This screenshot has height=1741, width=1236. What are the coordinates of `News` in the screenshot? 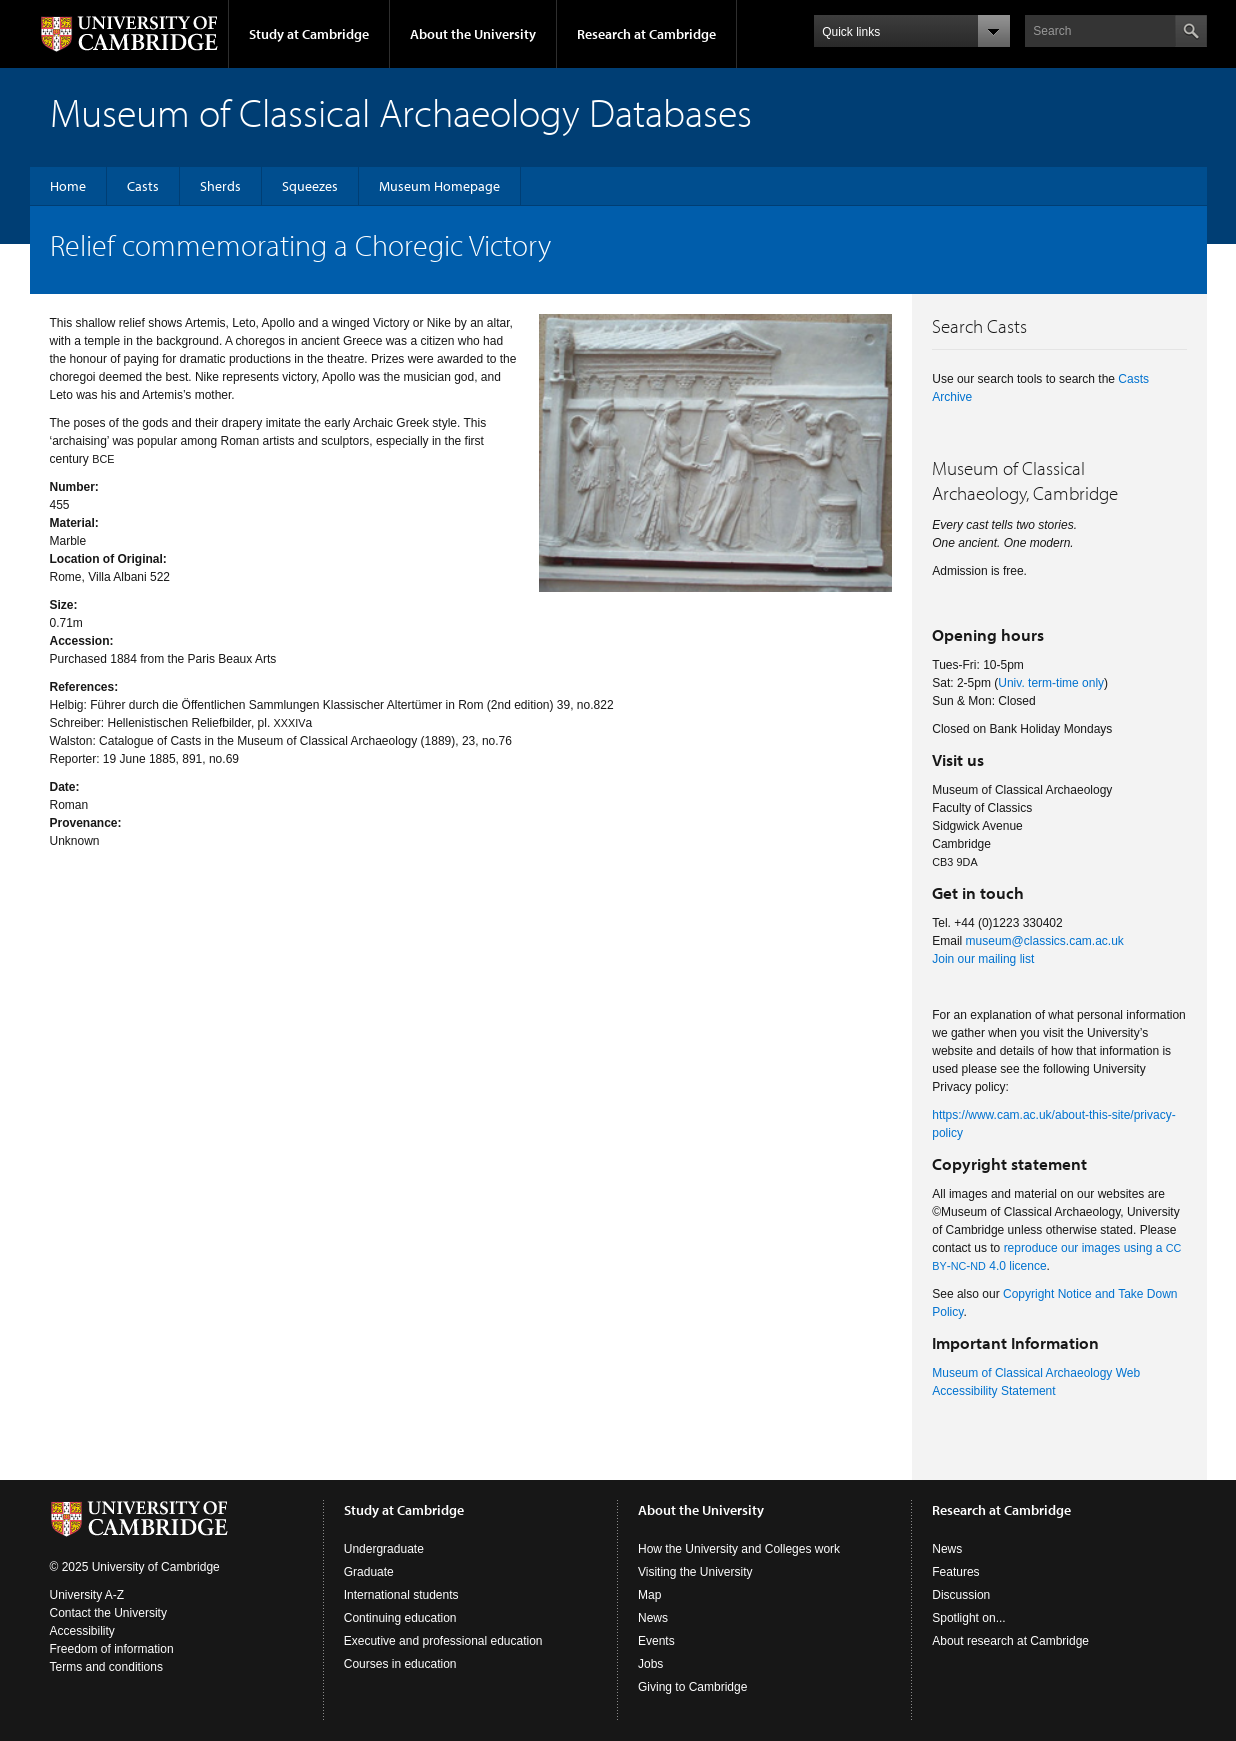 It's located at (653, 1618).